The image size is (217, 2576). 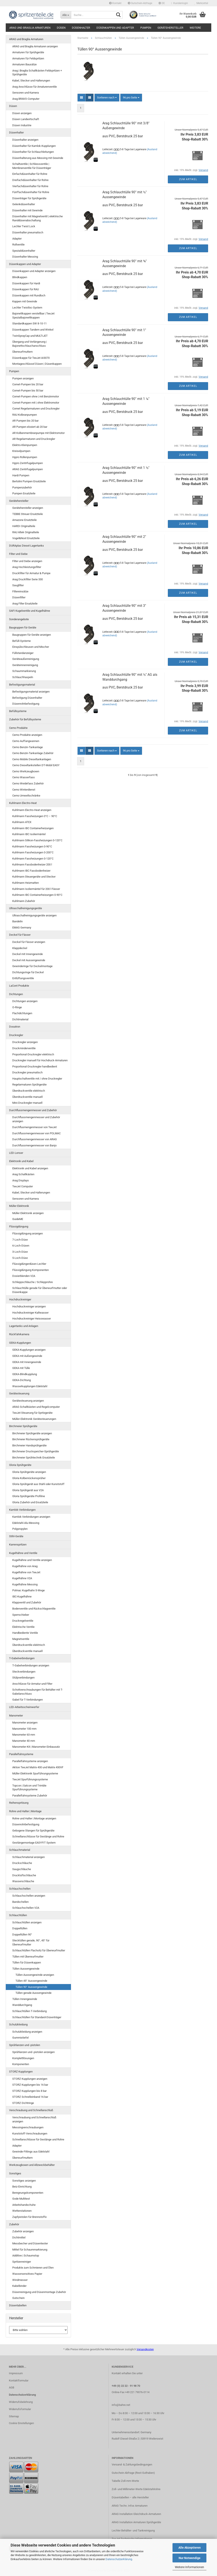 I want to click on Bandelin, so click(x=17, y=921).